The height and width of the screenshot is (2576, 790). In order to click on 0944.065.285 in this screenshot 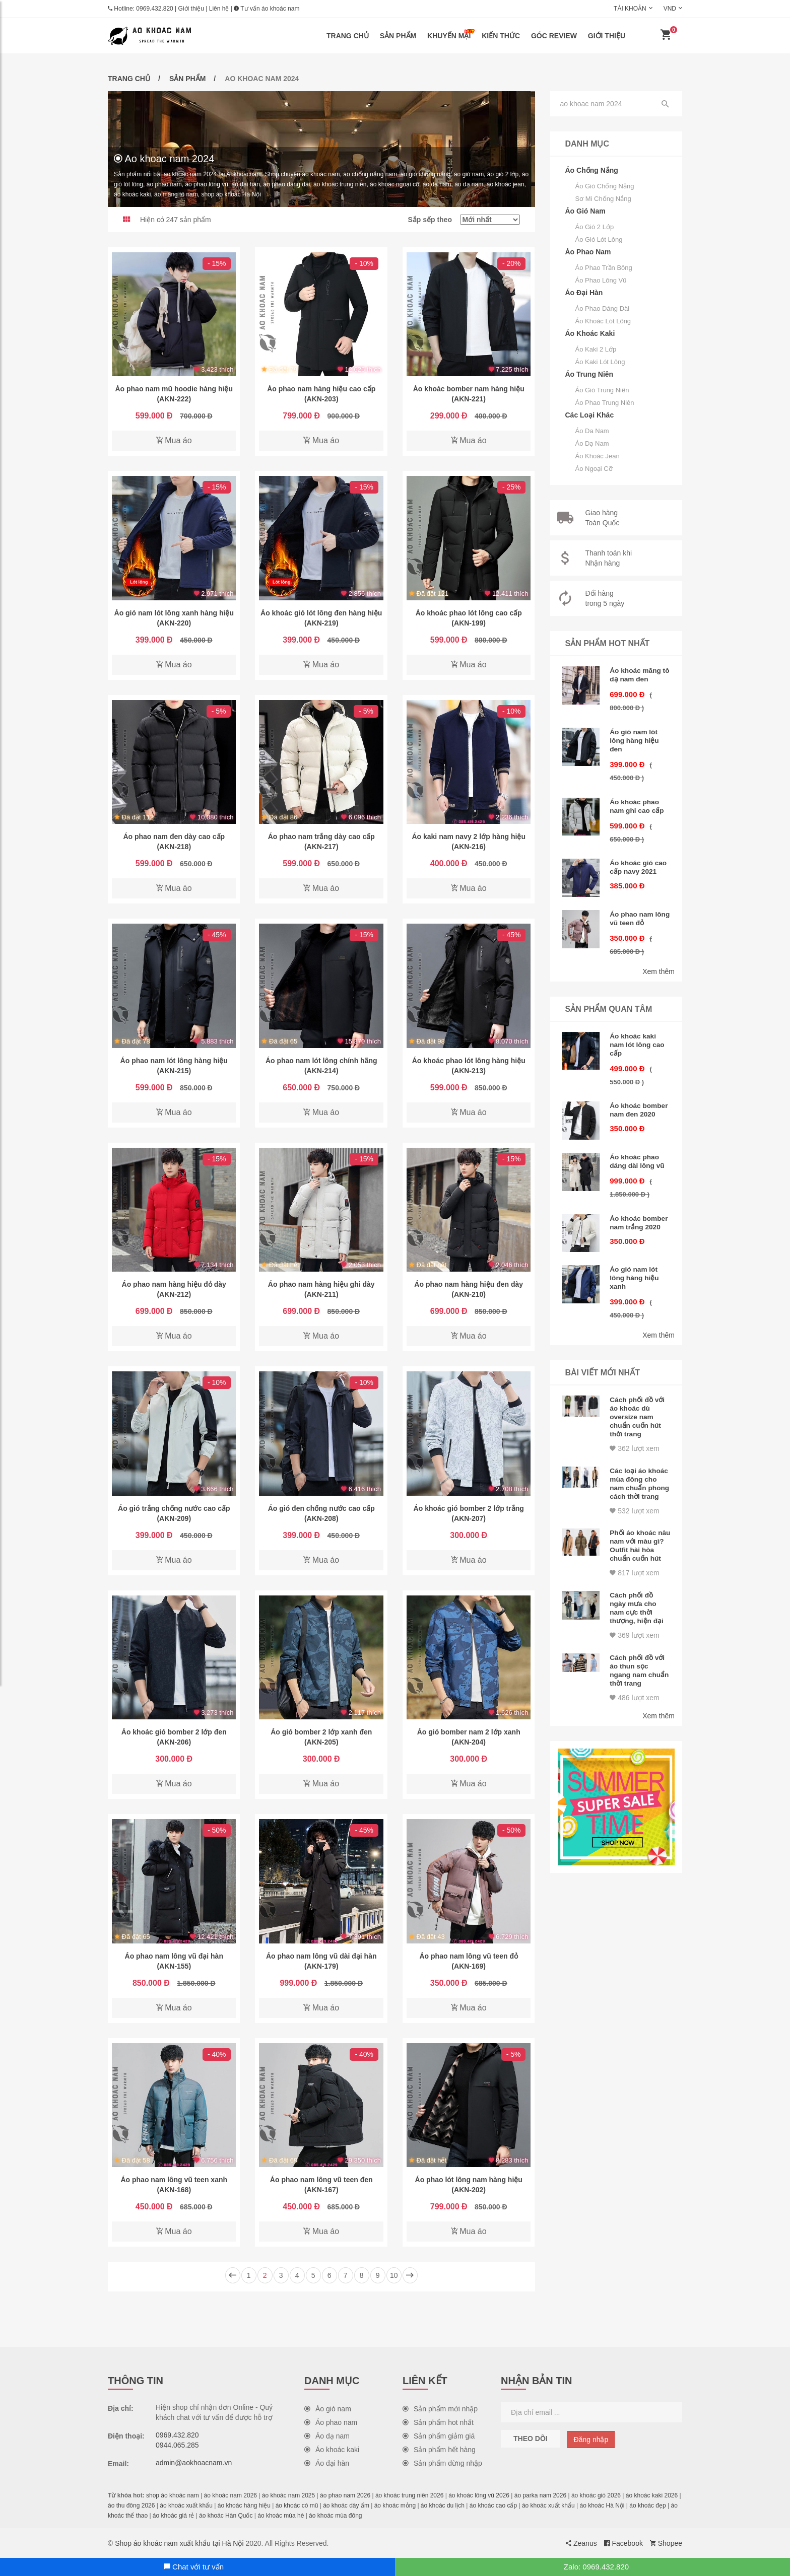, I will do `click(177, 2445)`.